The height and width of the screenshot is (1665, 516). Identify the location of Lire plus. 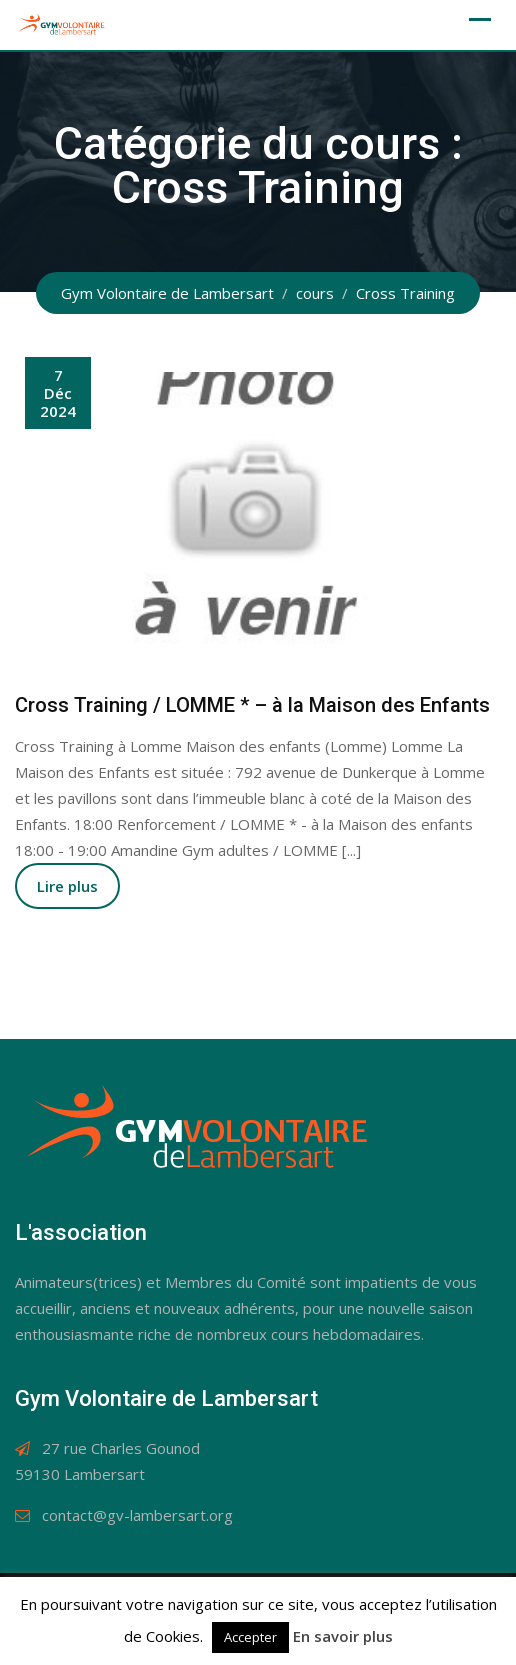
(67, 886).